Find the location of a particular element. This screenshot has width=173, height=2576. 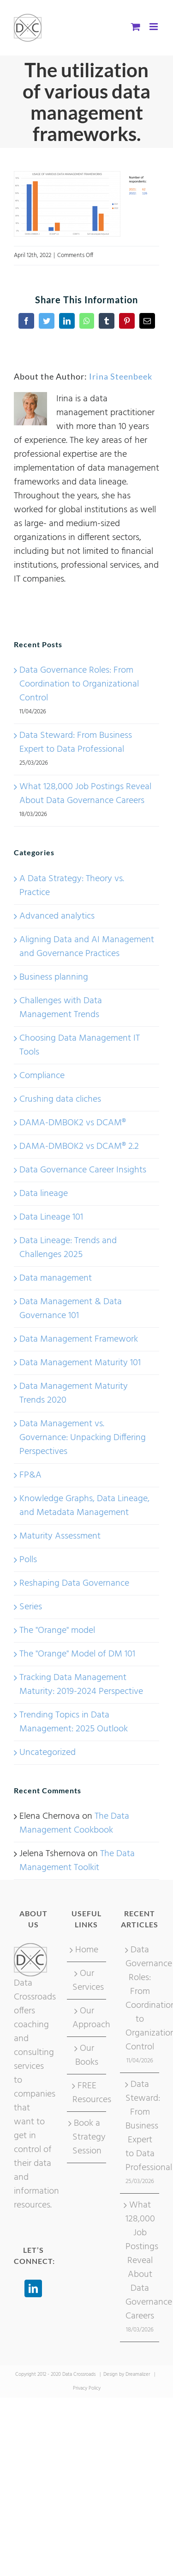

The "Orange" model is located at coordinates (57, 1631).